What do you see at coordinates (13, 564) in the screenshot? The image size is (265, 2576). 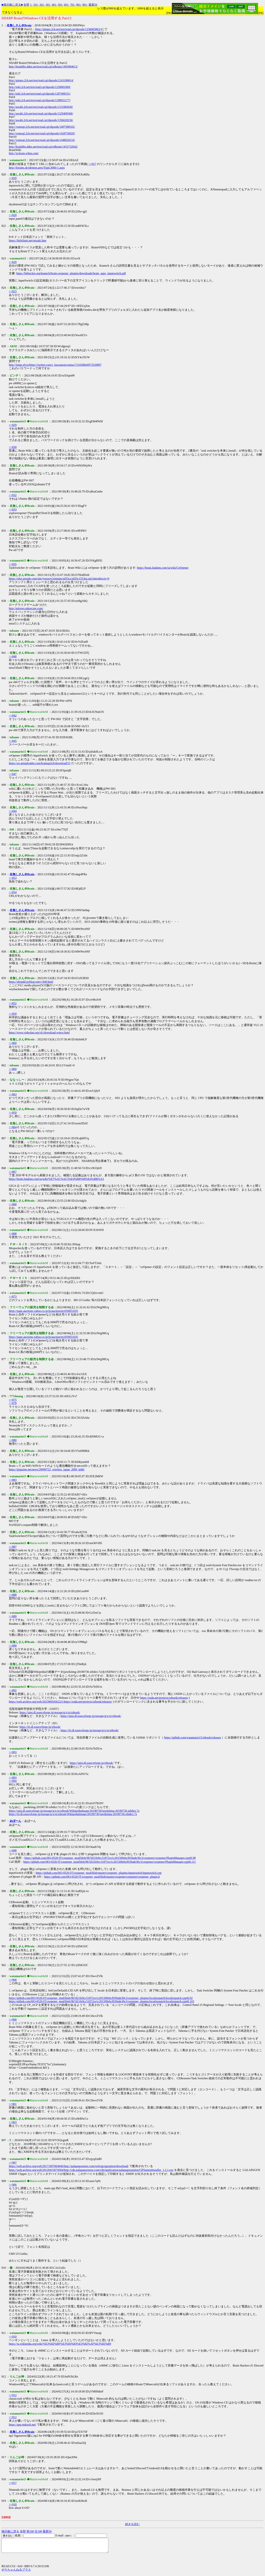 I see `>>835` at bounding box center [13, 564].